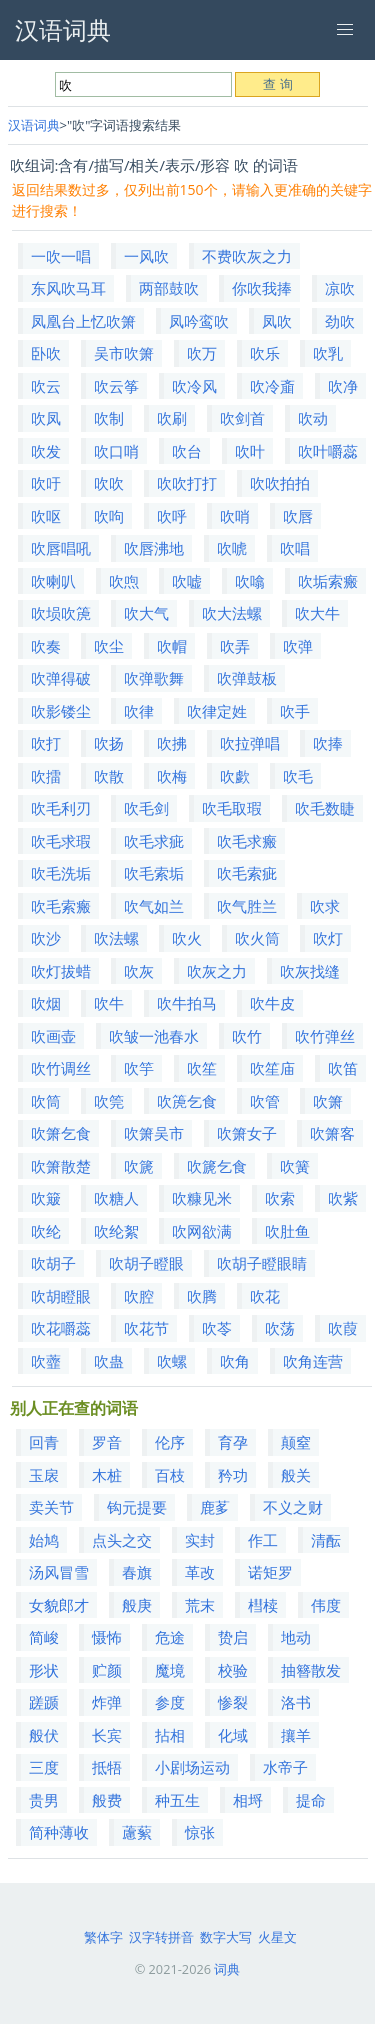 The width and height of the screenshot is (375, 2024). I want to click on 化域, so click(233, 1735).